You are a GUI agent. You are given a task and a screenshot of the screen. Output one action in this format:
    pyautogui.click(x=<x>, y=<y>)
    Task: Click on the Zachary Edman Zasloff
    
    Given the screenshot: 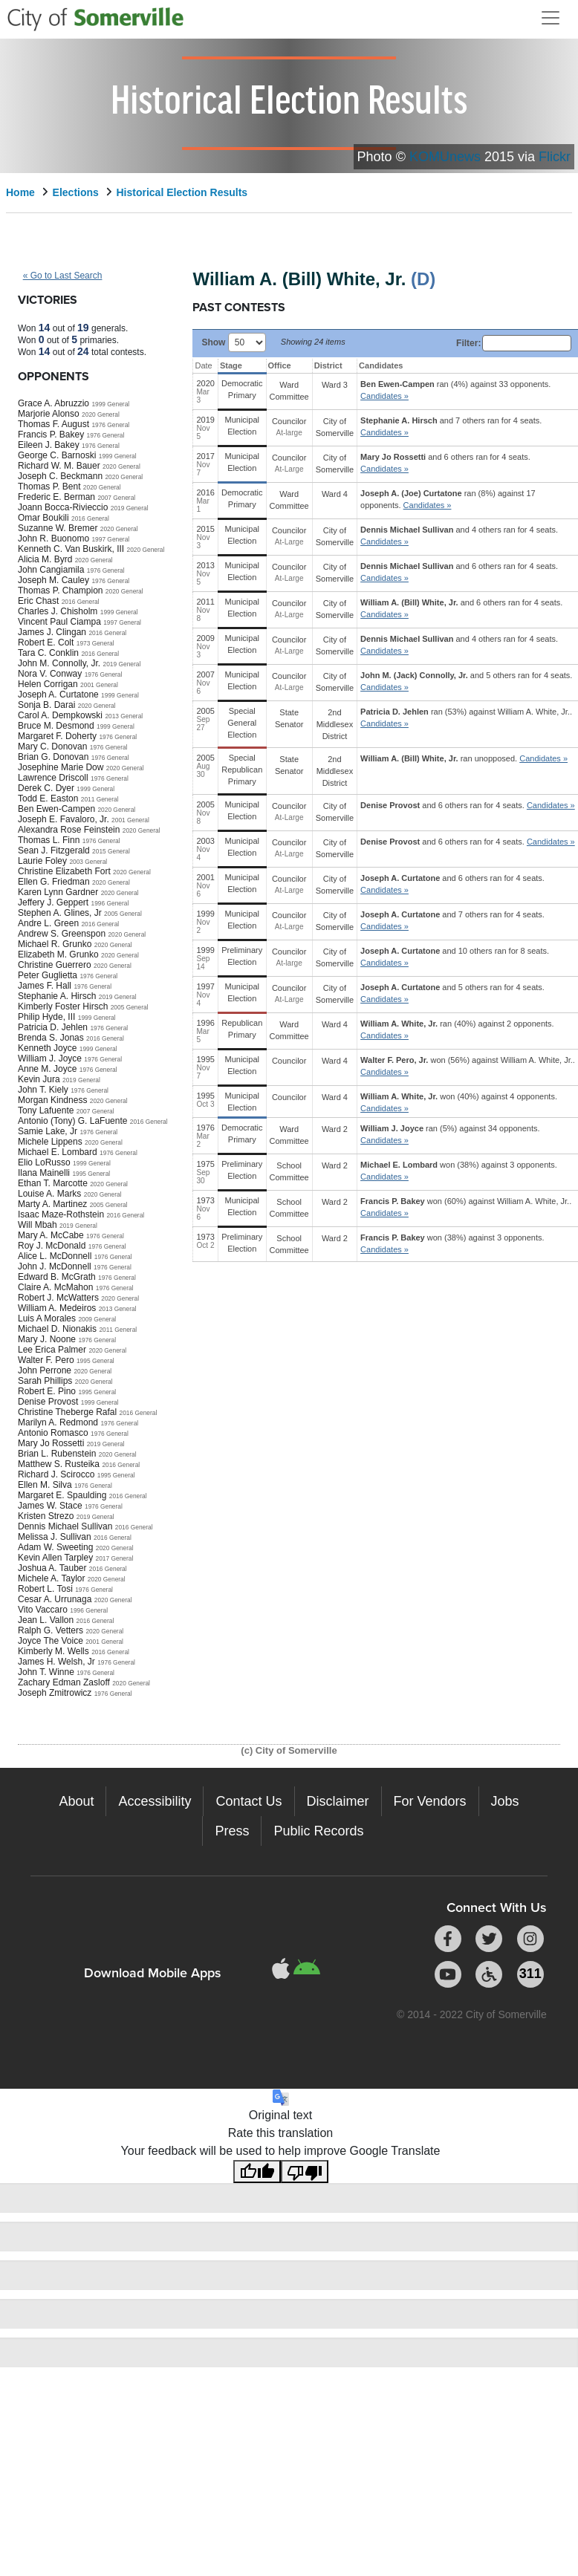 What is the action you would take?
    pyautogui.click(x=64, y=1682)
    